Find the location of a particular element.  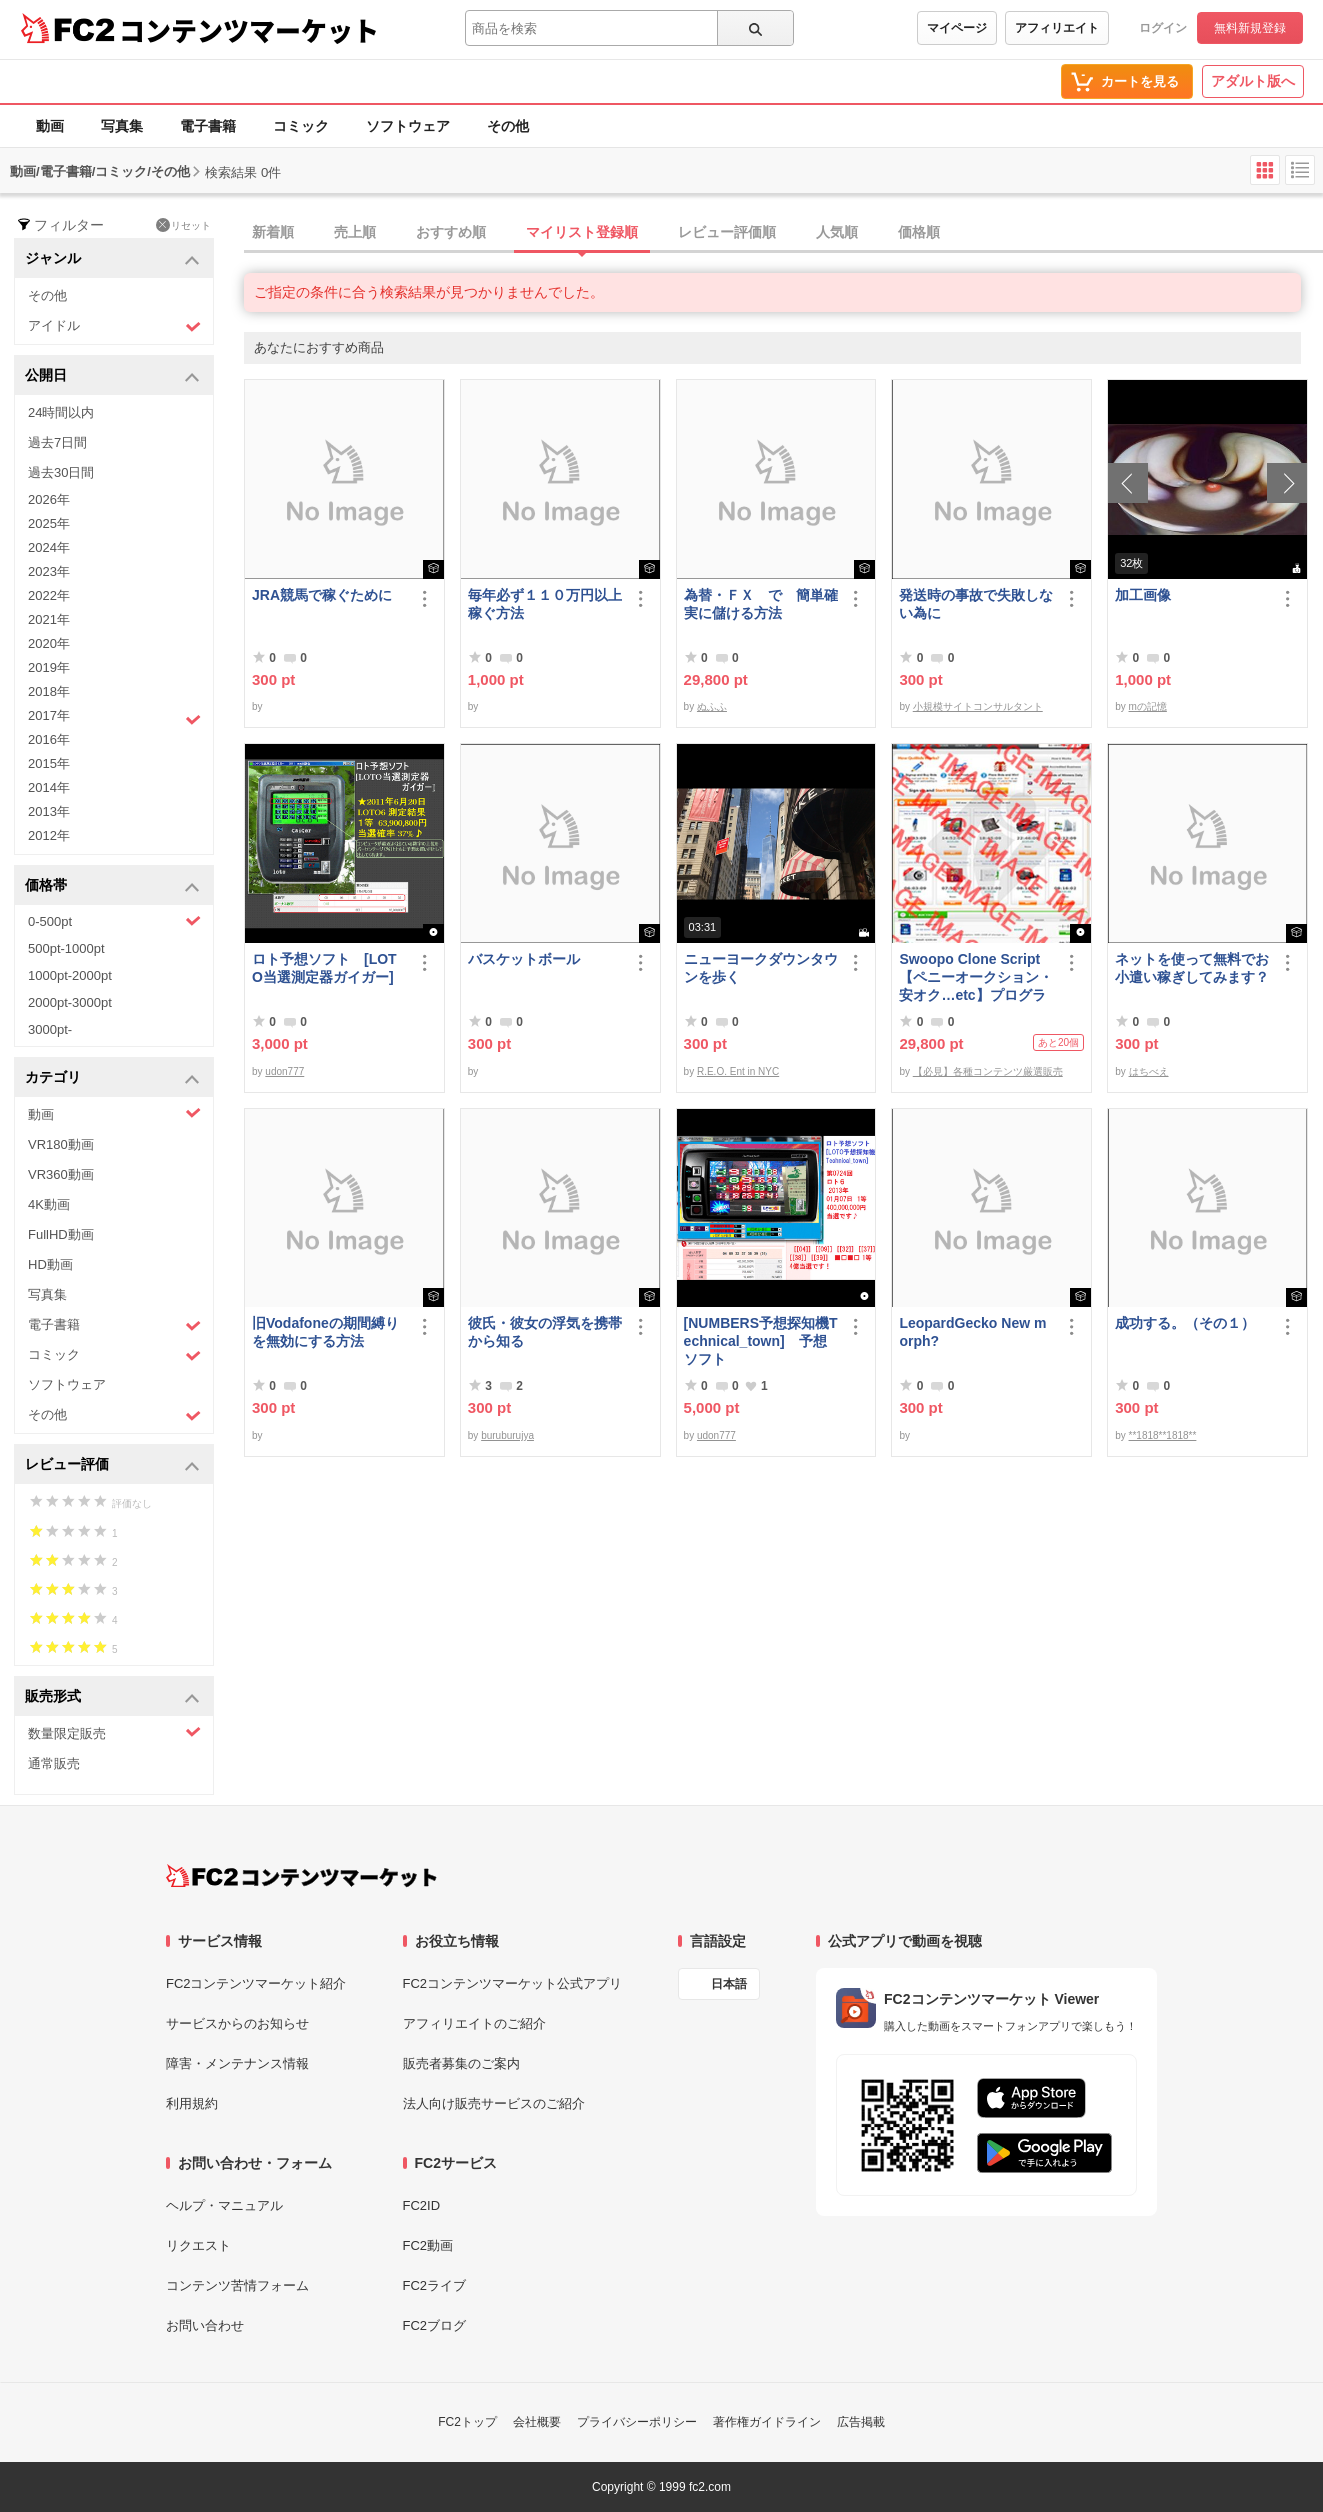

著作権ガイドライン is located at coordinates (767, 2422).